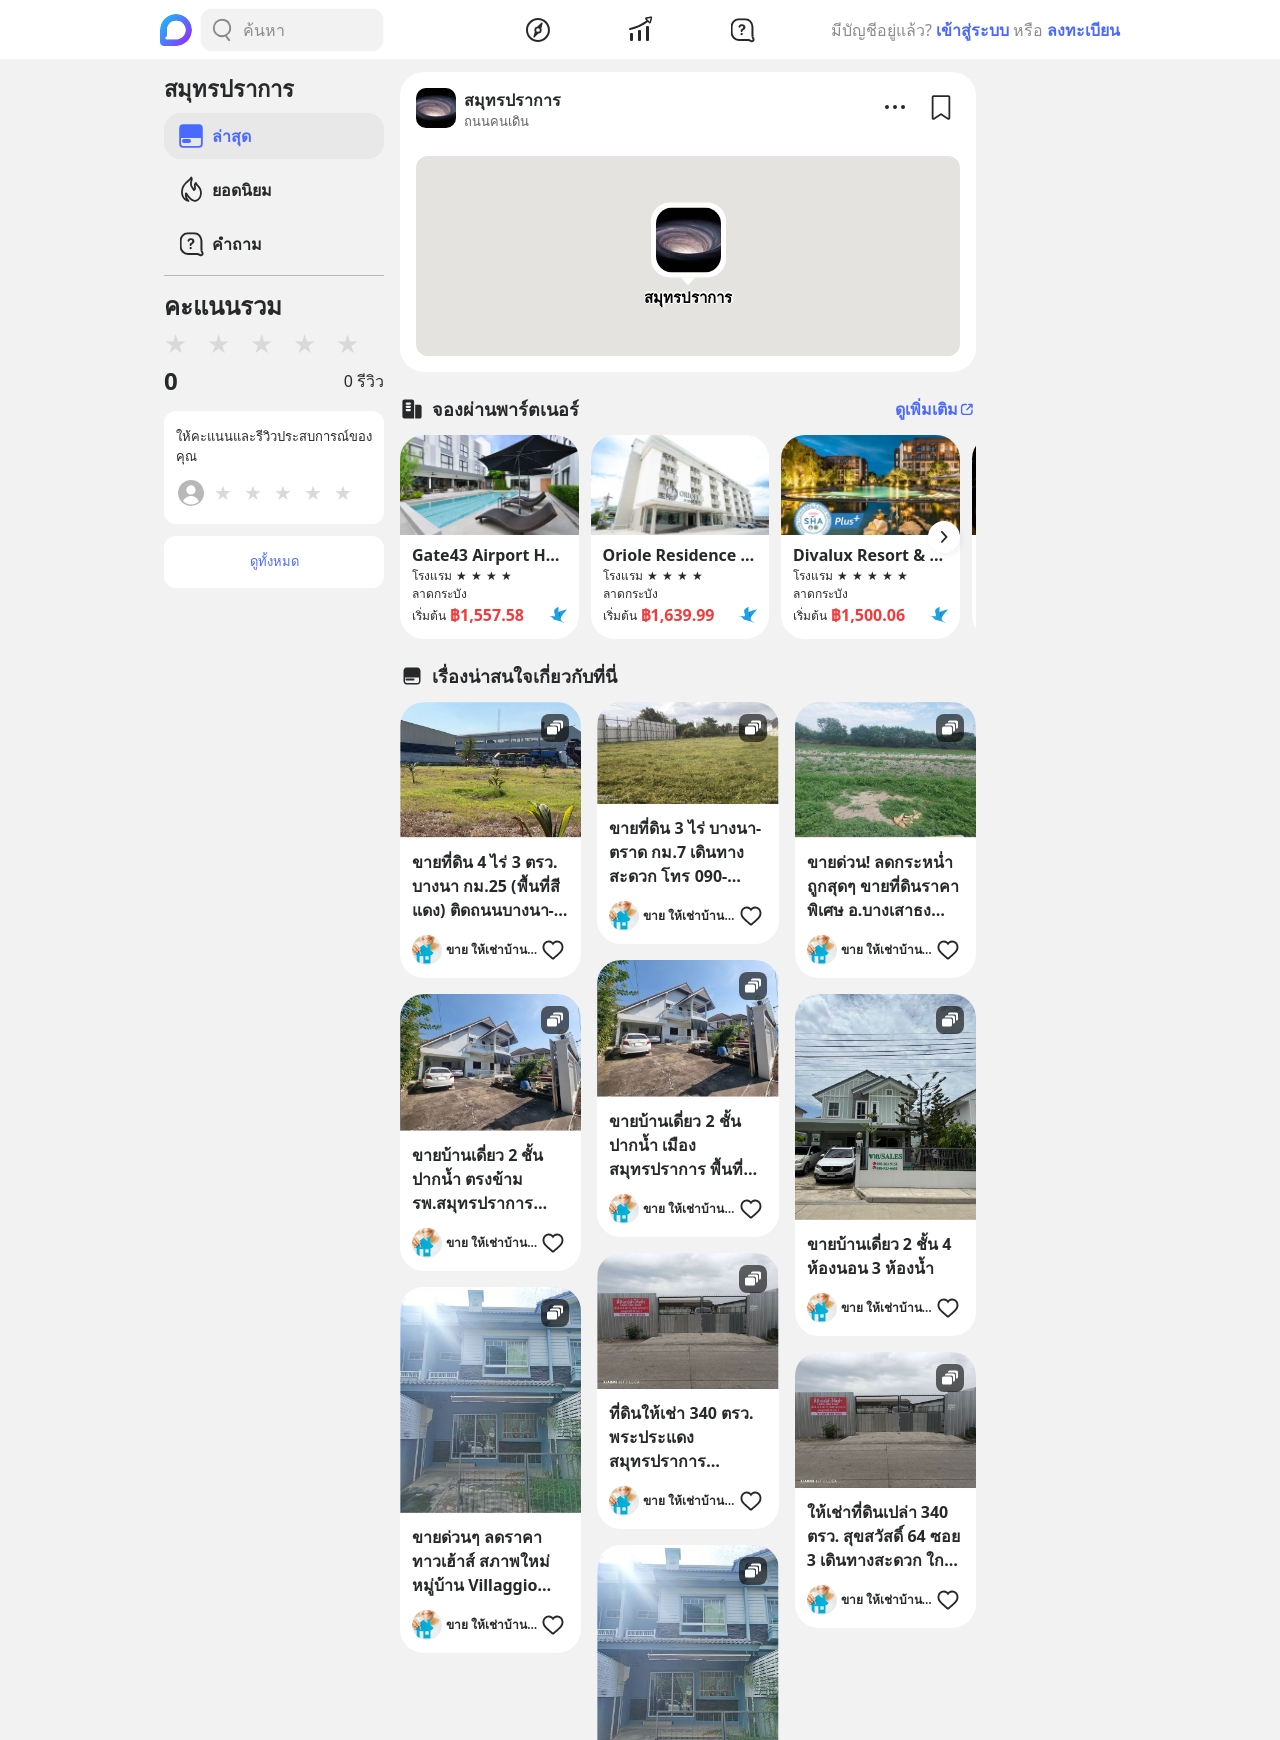 This screenshot has height=1740, width=1280. What do you see at coordinates (935, 409) in the screenshot?
I see `ดูเพิ่มเติม` at bounding box center [935, 409].